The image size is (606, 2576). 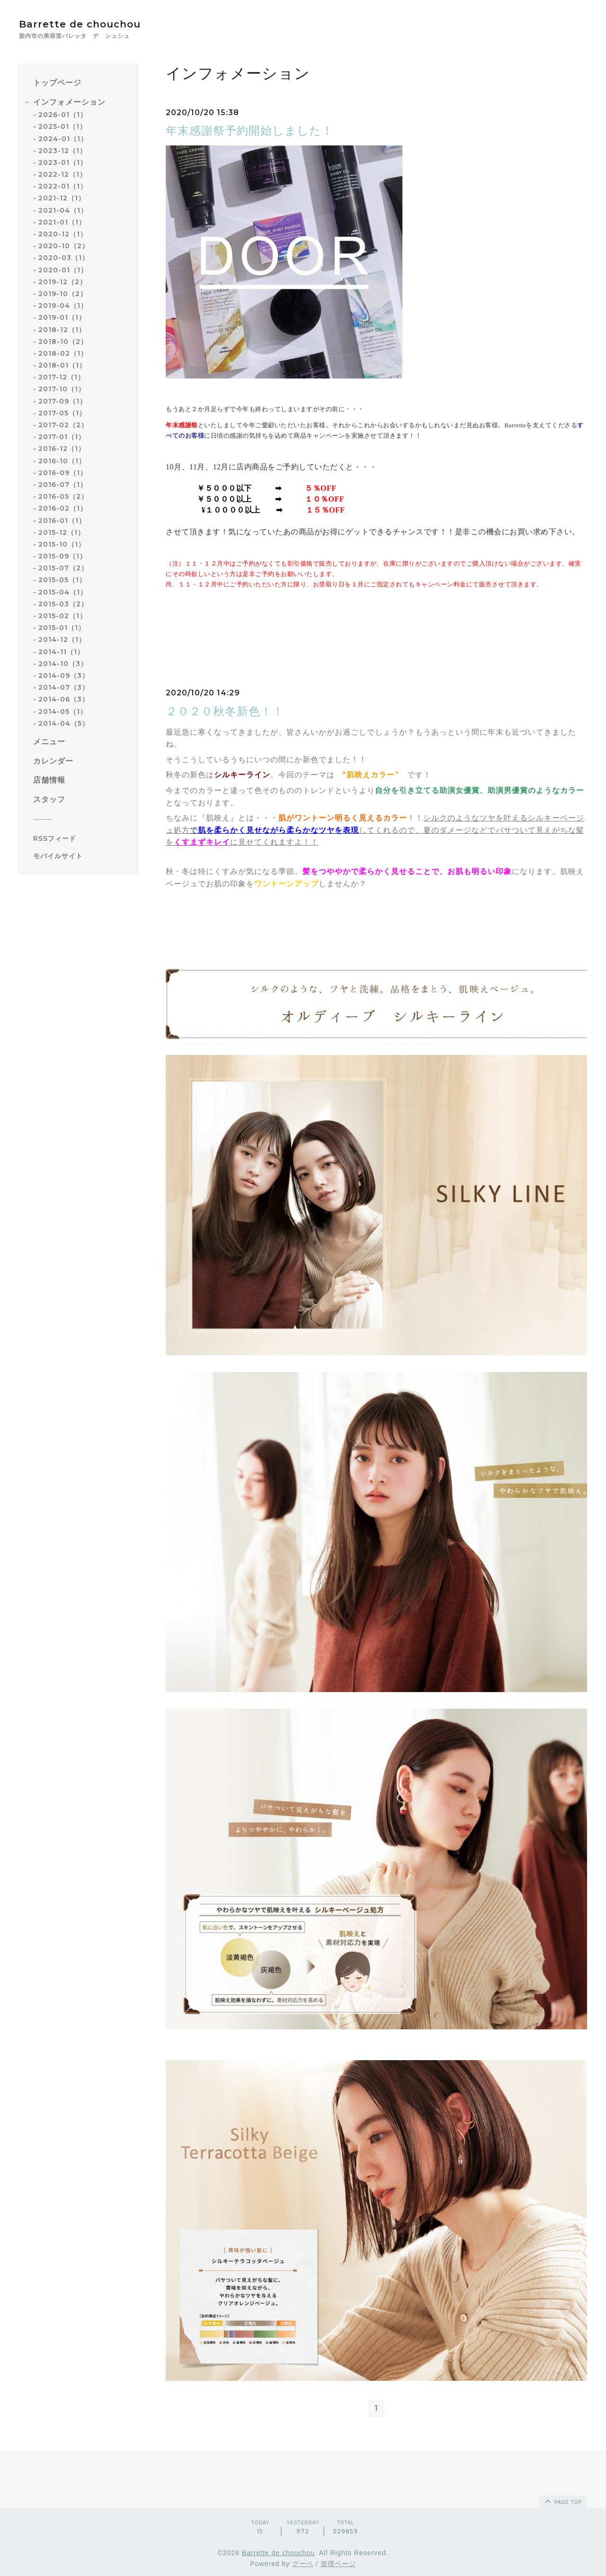 I want to click on 2016-02（1）, so click(x=62, y=508).